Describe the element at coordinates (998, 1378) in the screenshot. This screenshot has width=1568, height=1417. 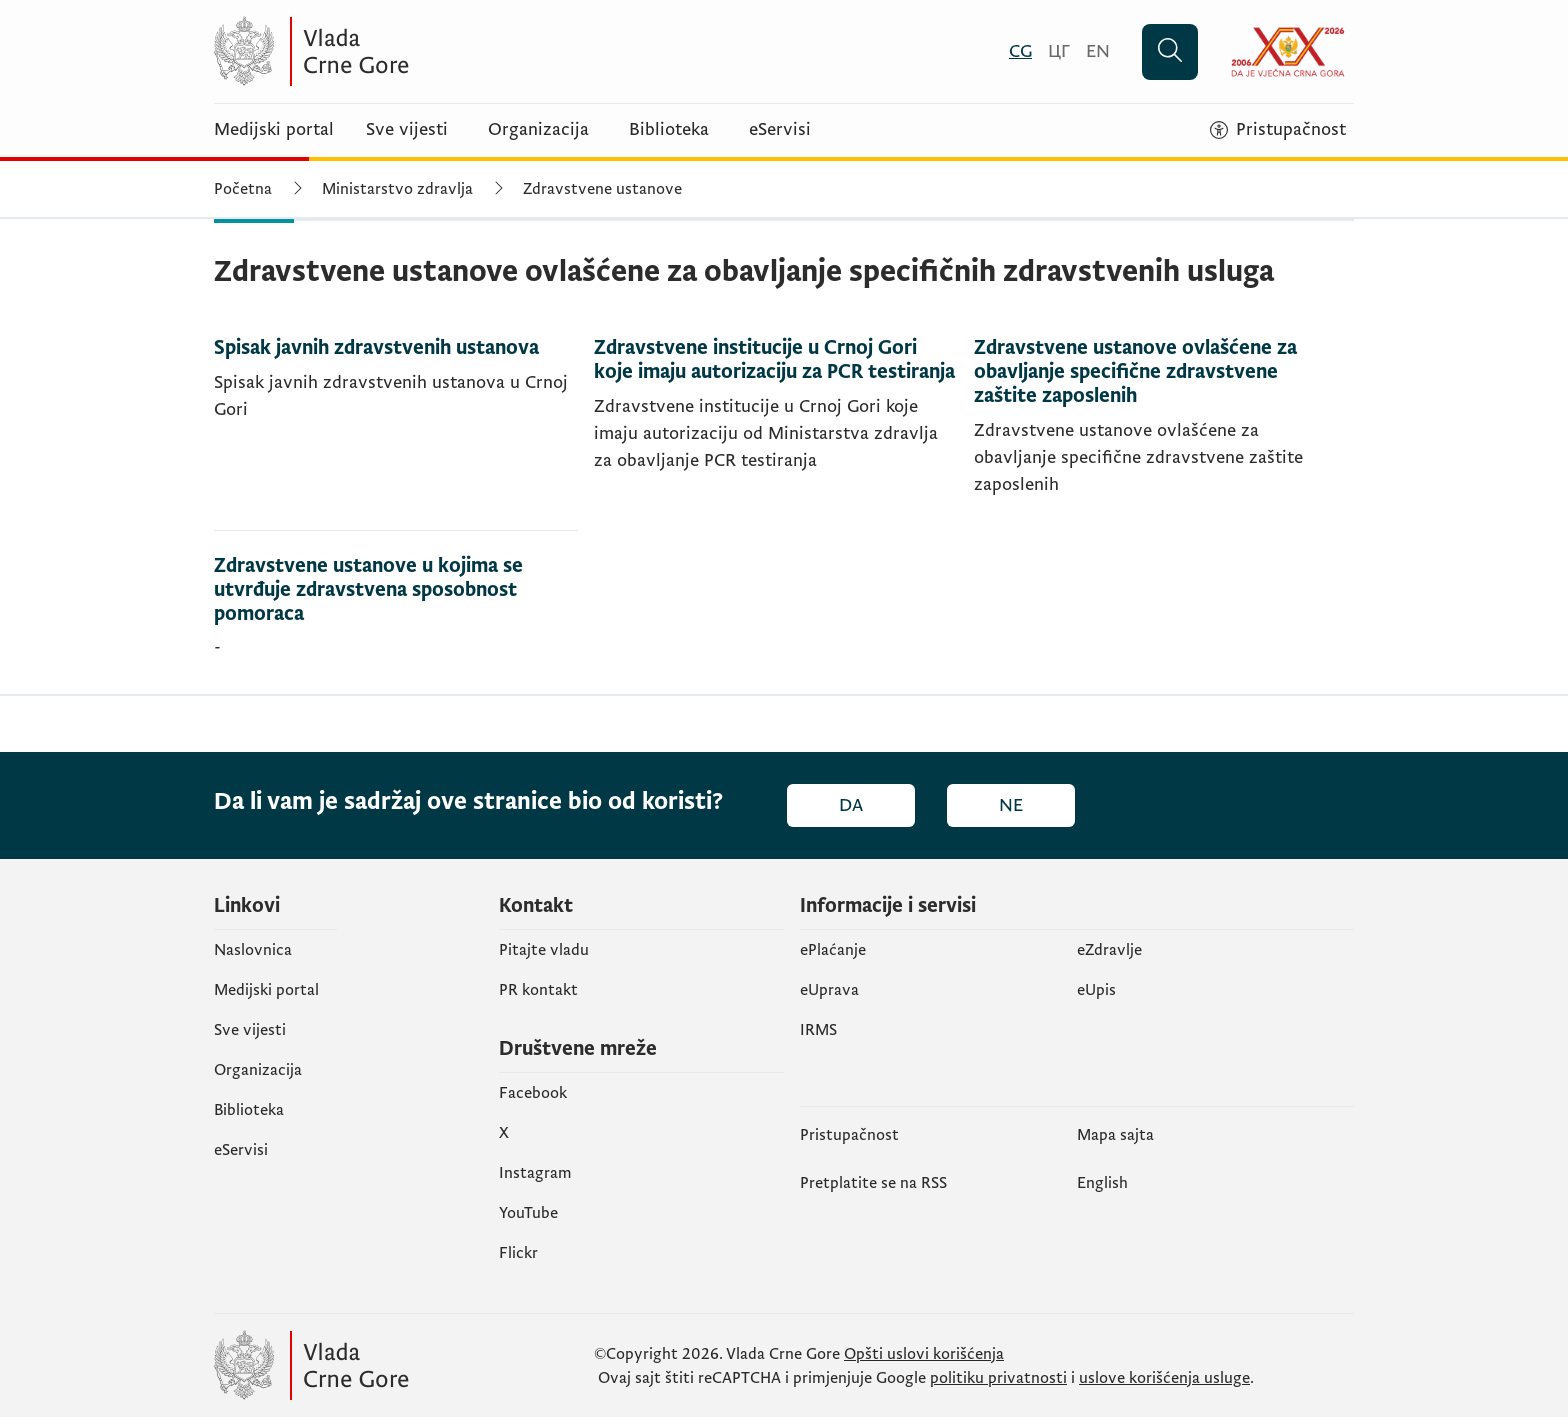
I see `politiku privatnosti` at that location.